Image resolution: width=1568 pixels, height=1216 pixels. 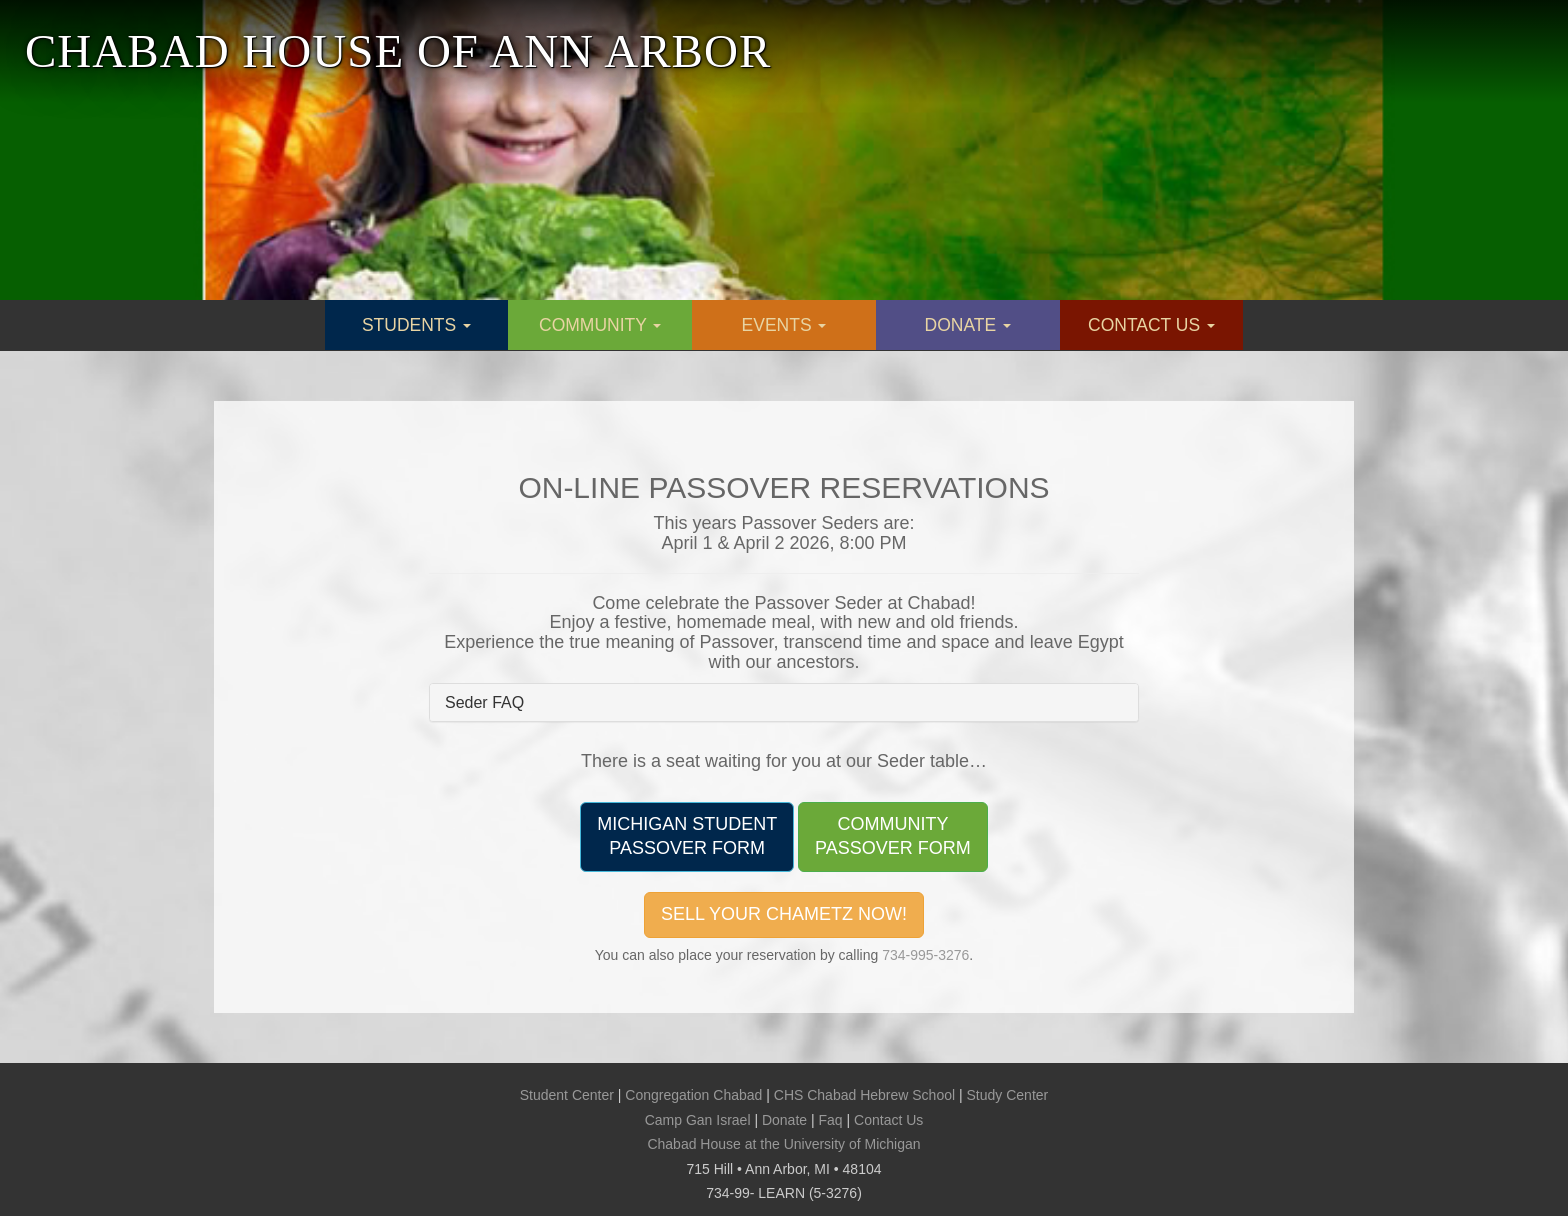 I want to click on COMMUNITYPASSOVER FORM, so click(x=893, y=836).